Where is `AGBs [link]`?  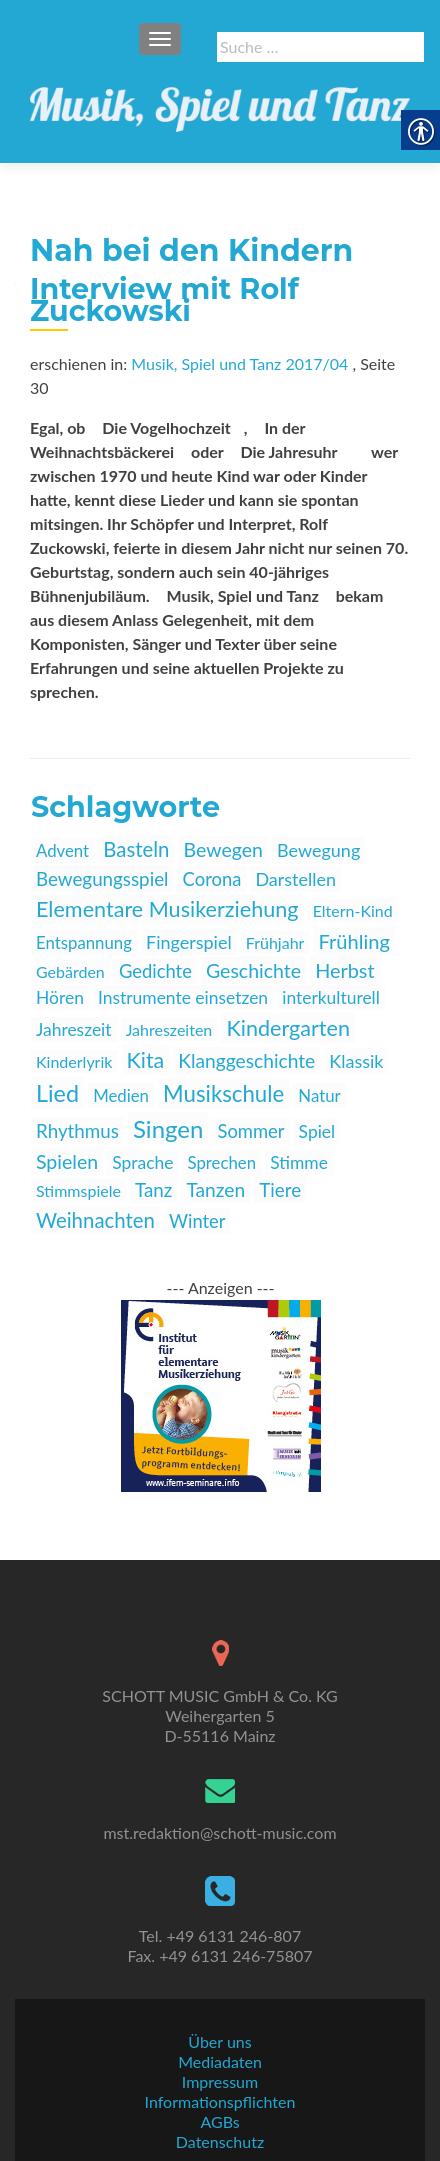
AGBs [link] is located at coordinates (219, 2121).